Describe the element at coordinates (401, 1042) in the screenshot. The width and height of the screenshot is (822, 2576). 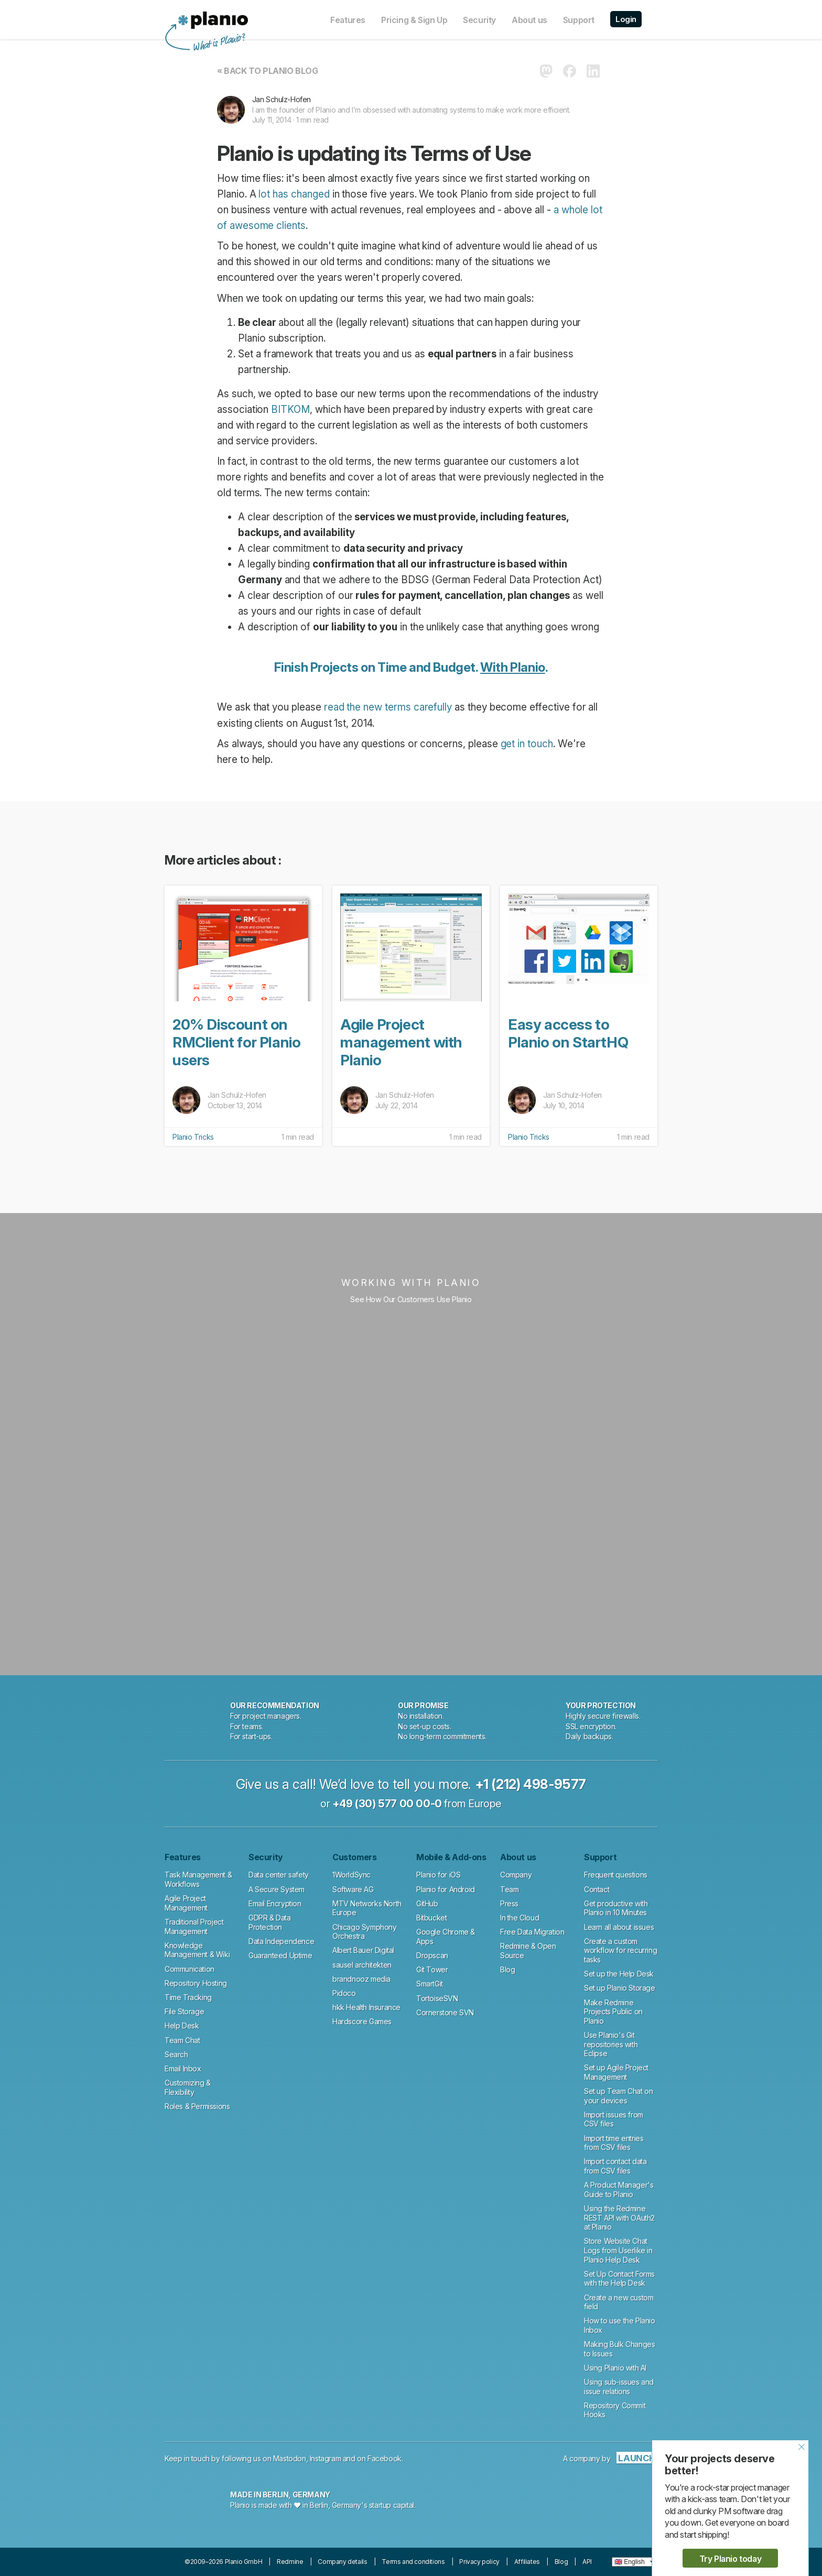
I see `Agile Project management with Planio` at that location.